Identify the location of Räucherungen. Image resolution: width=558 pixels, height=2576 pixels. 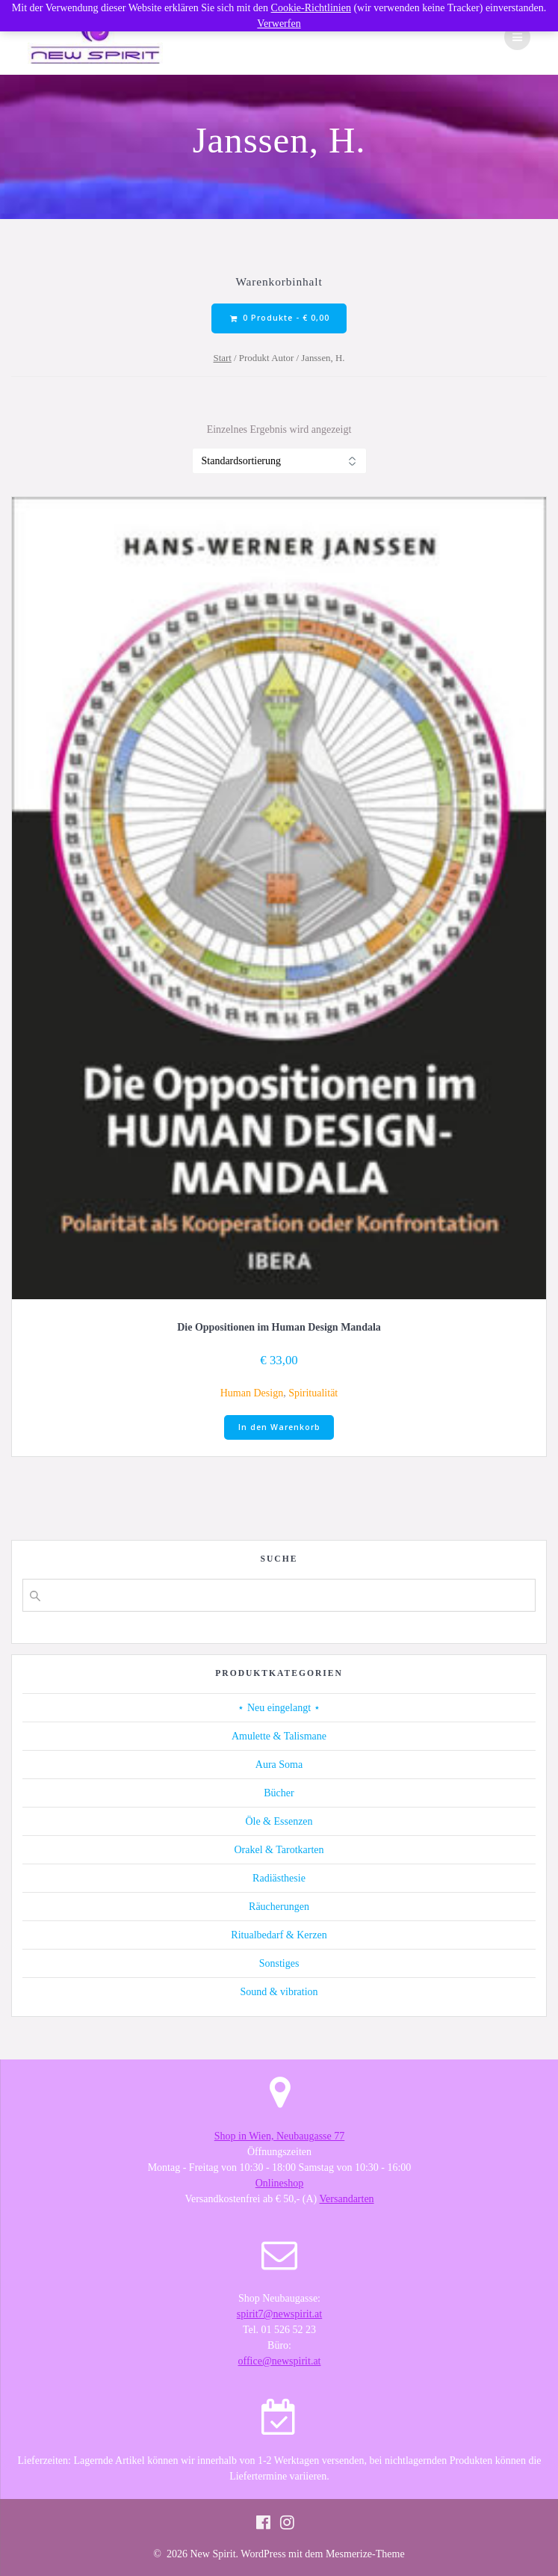
(279, 1906).